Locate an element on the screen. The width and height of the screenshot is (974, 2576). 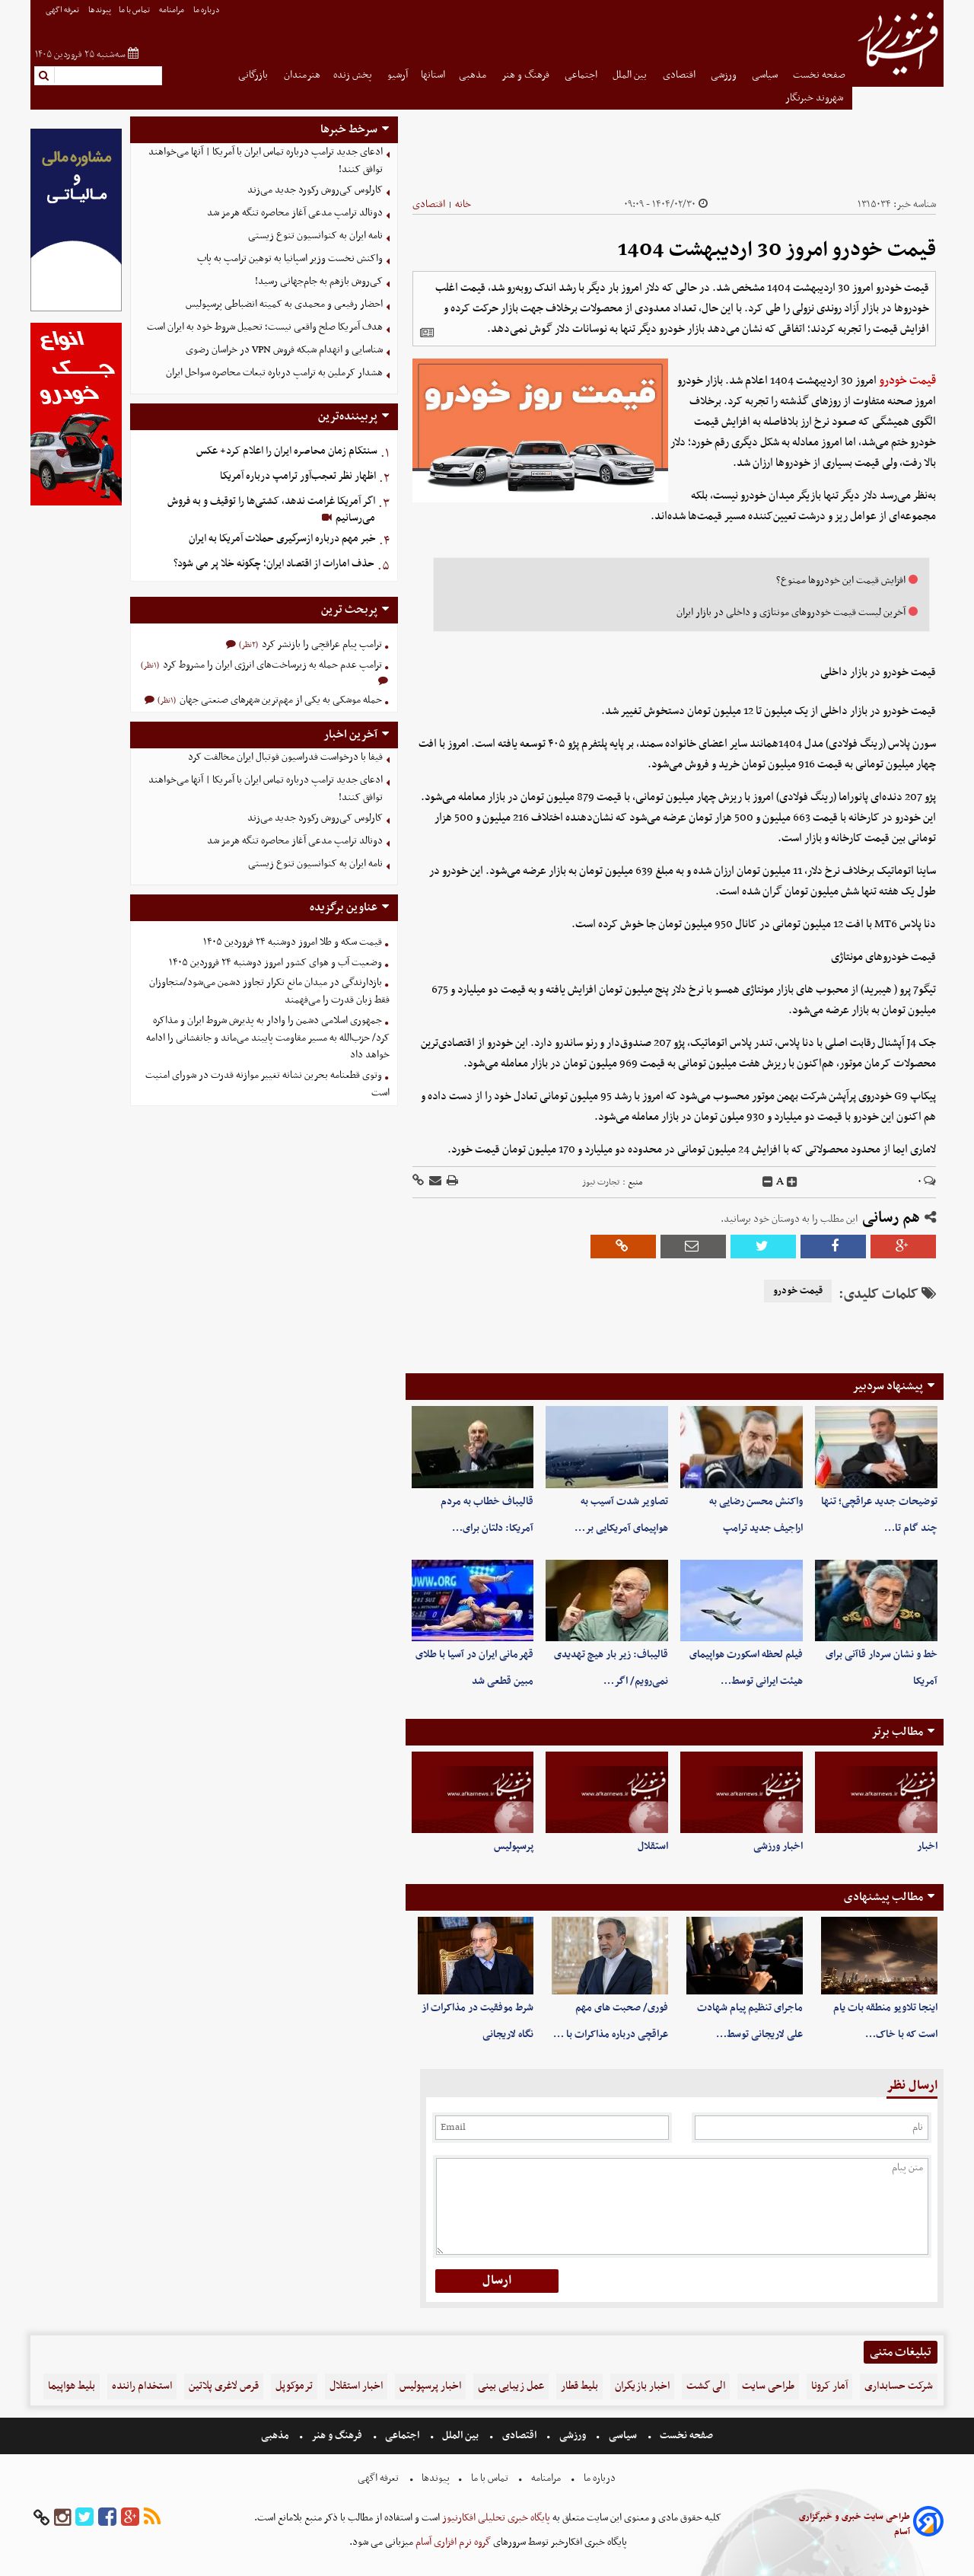
افزایش قیمت این خودروها ممنوع؟ is located at coordinates (841, 580).